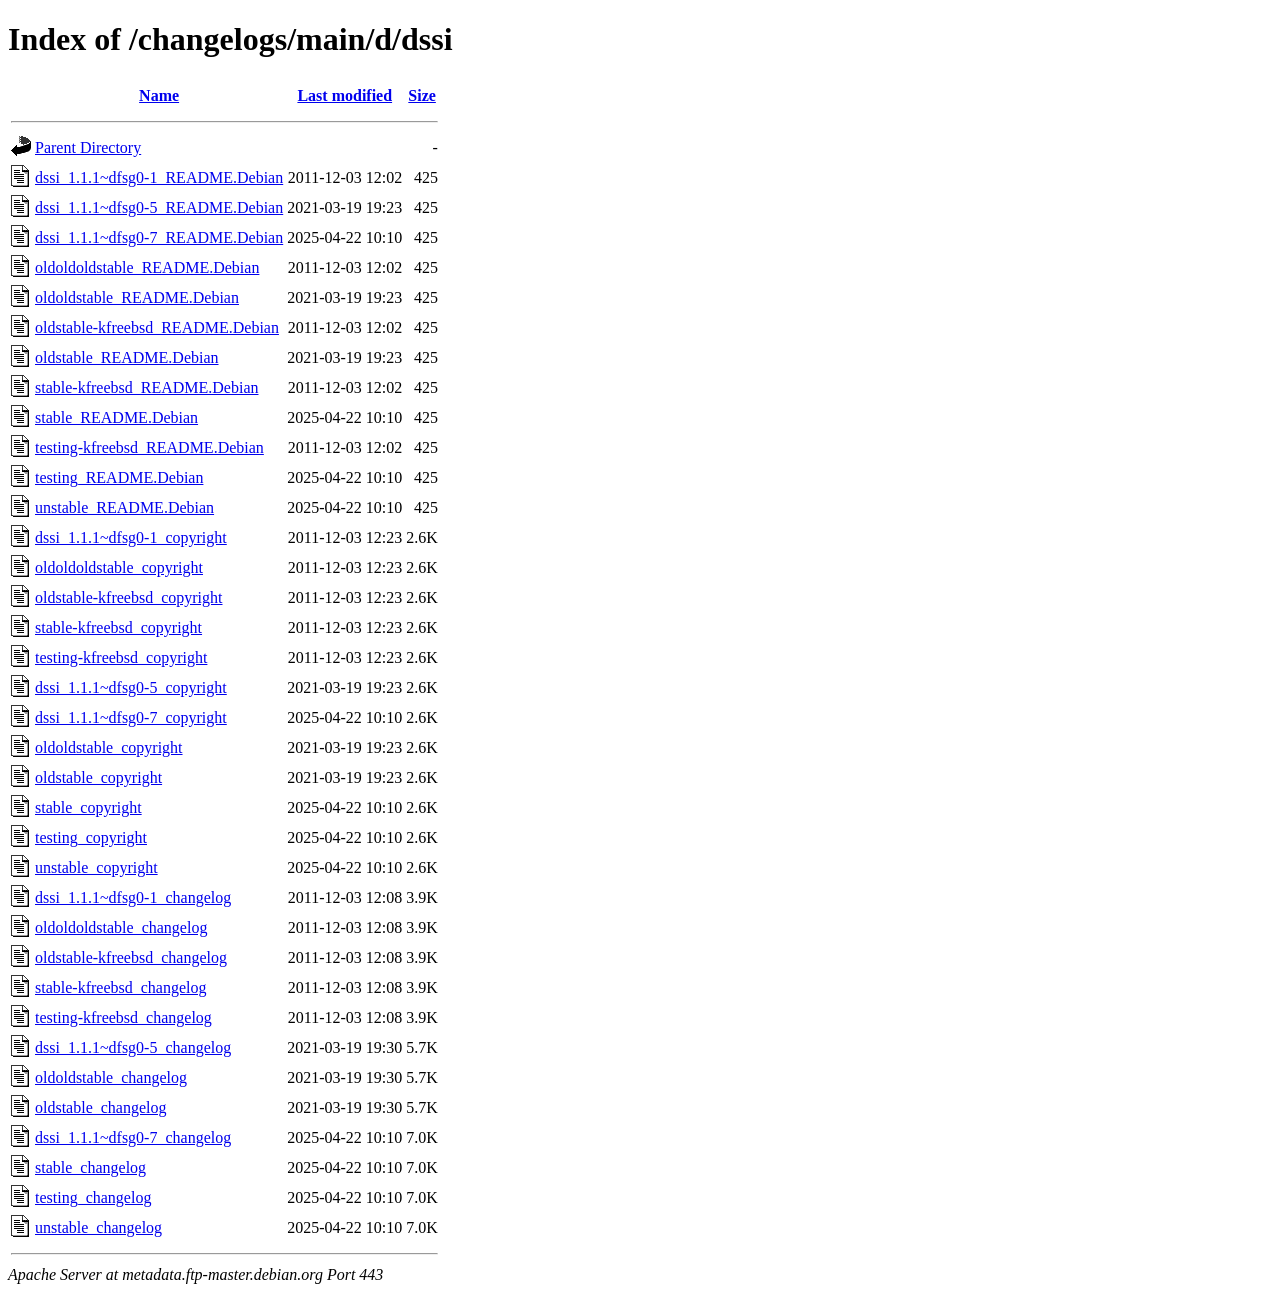 The image size is (1280, 1292). What do you see at coordinates (133, 897) in the screenshot?
I see `dssi_1.1.1~dfsg0-1_changelog` at bounding box center [133, 897].